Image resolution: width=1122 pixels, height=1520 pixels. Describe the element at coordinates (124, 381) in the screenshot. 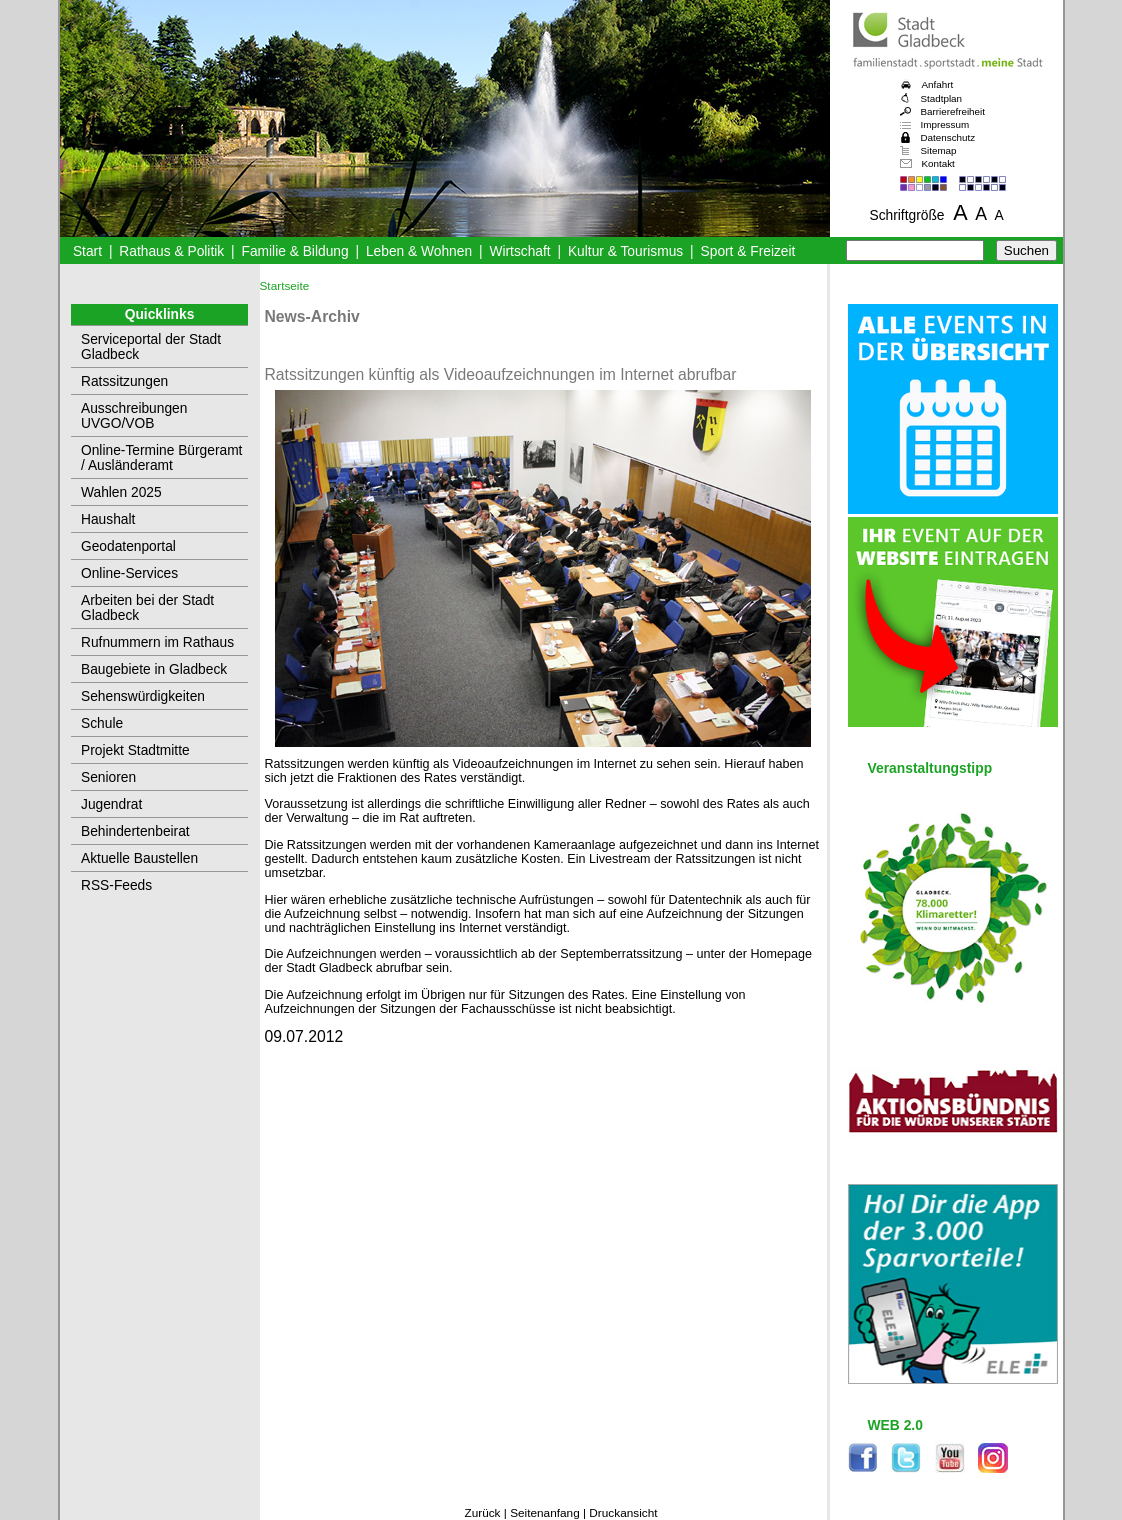

I see `Ratssitzungen` at that location.